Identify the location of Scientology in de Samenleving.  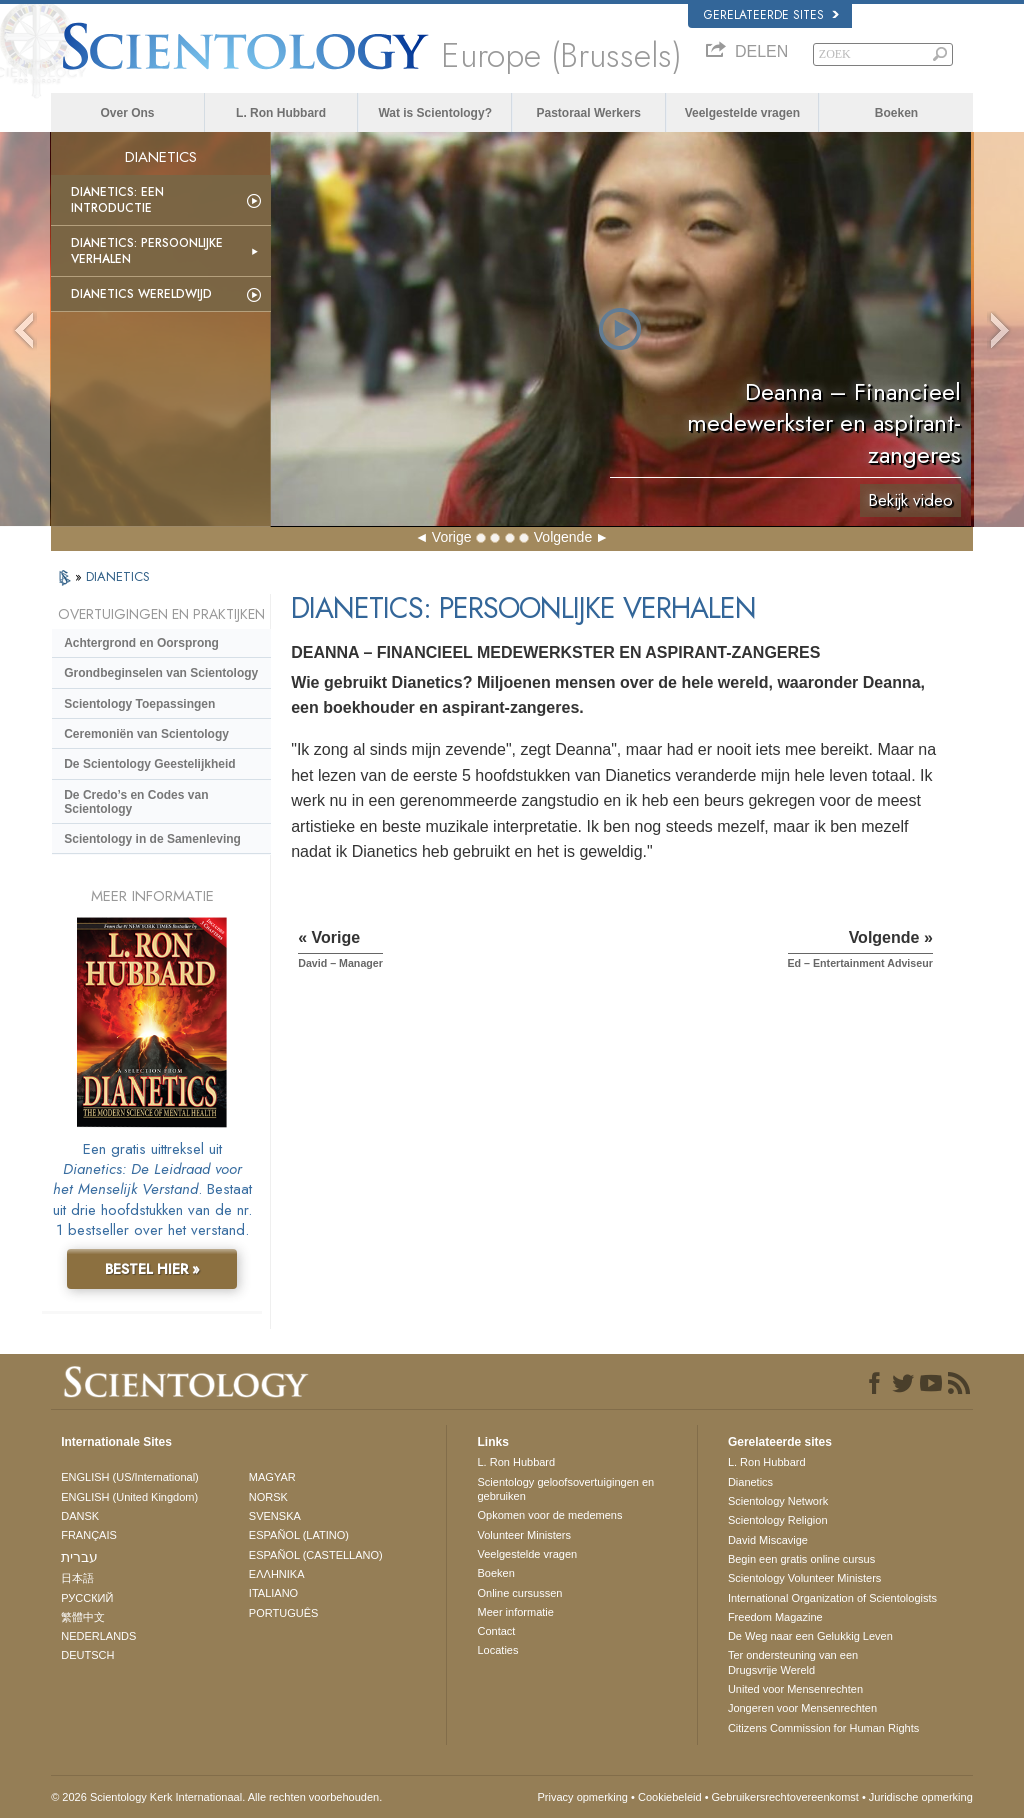
(152, 839).